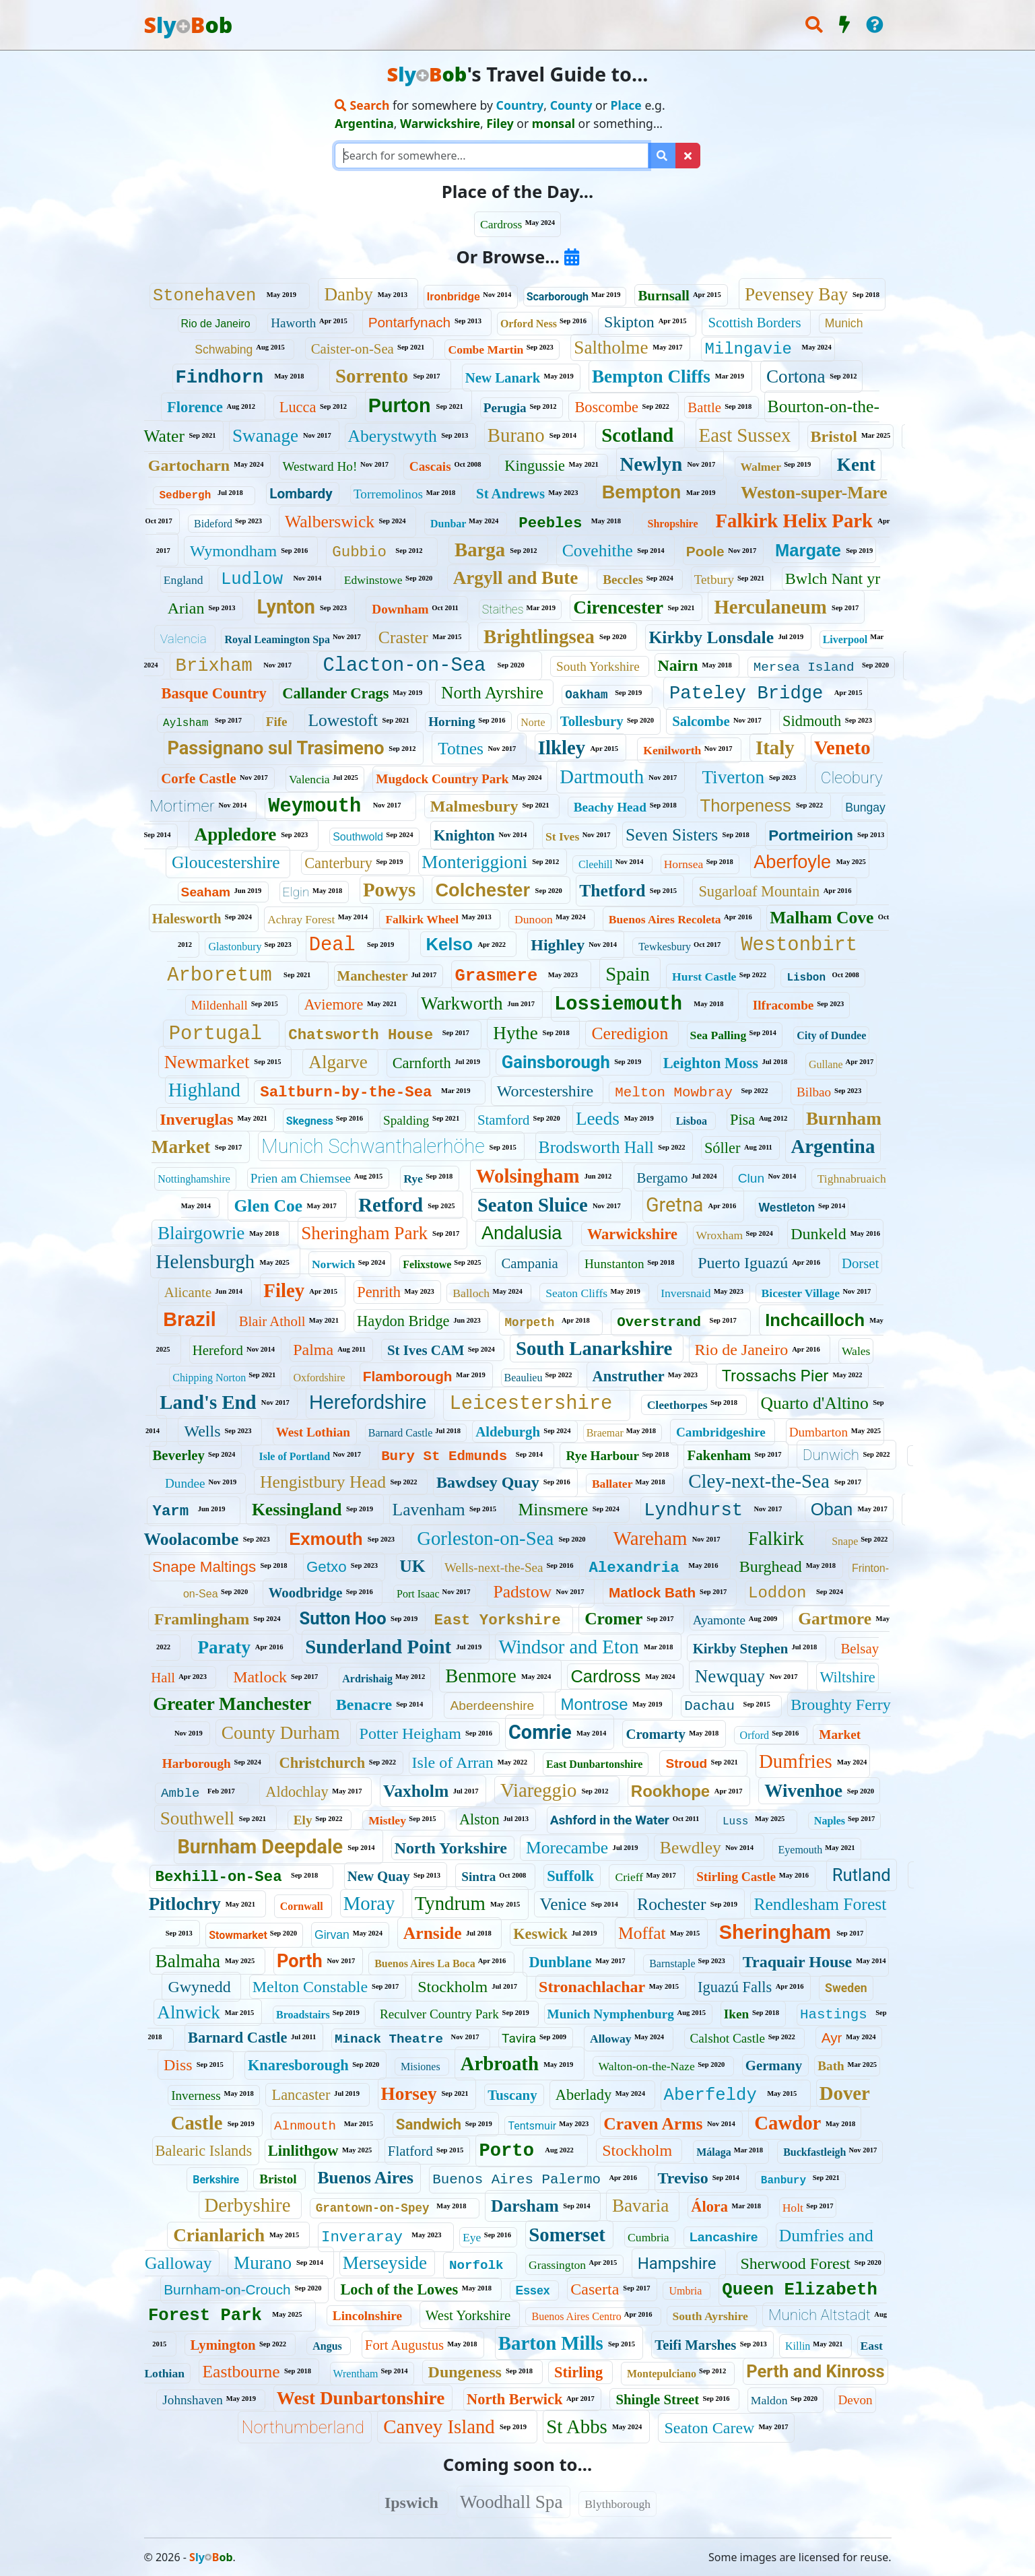  Describe the element at coordinates (657, 2399) in the screenshot. I see `Shingle Street` at that location.